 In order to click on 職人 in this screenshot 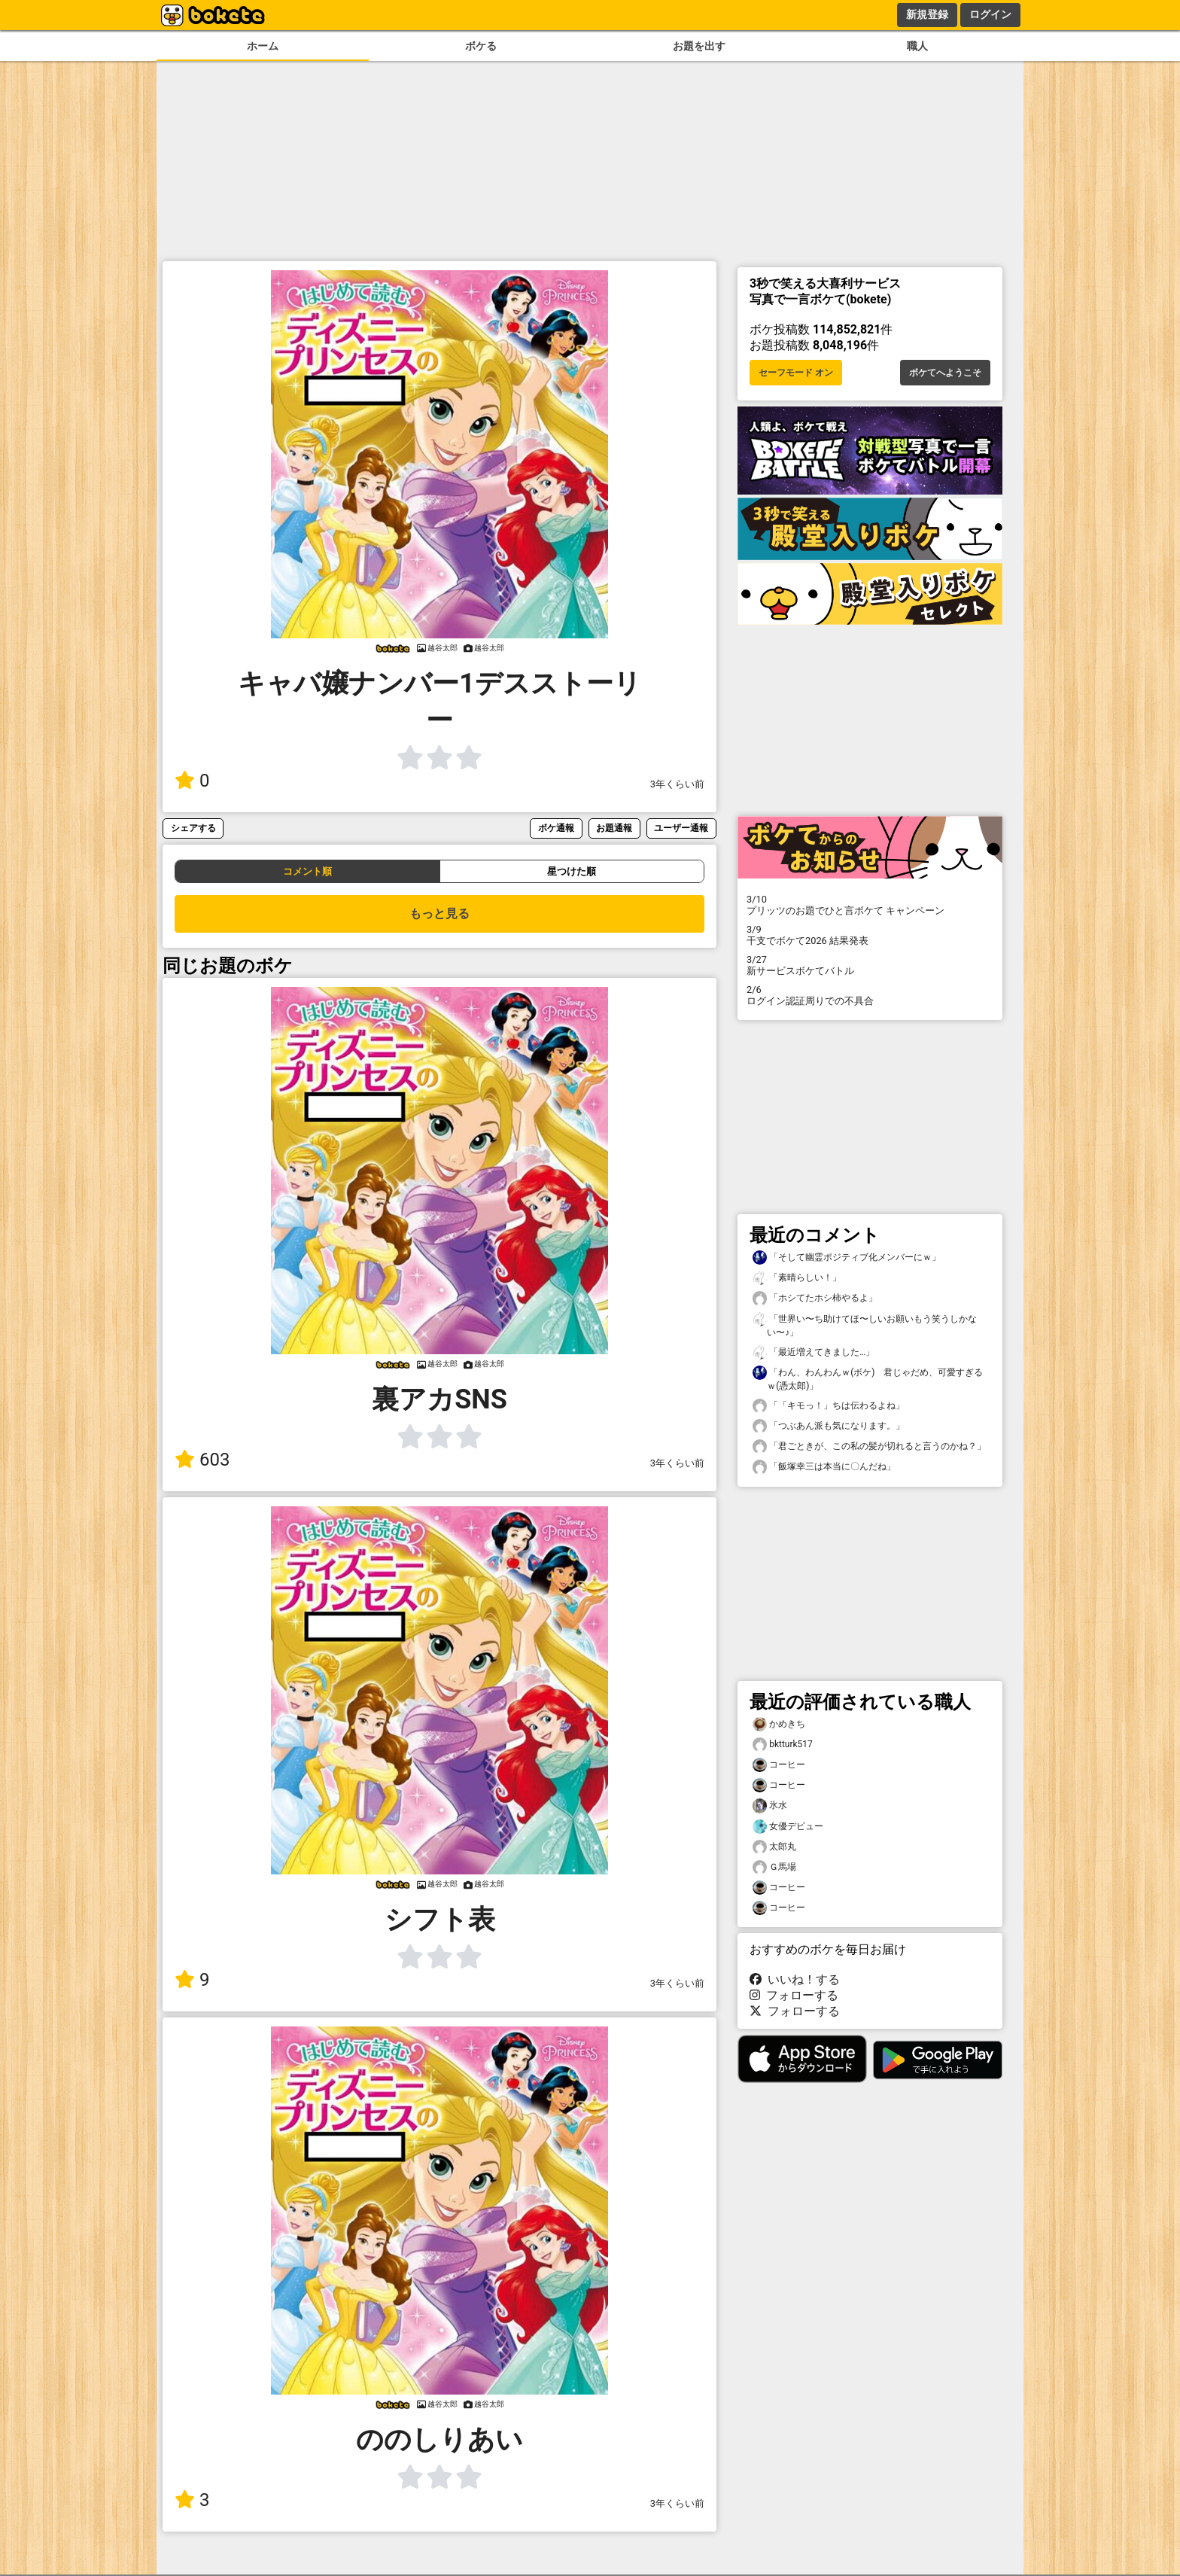, I will do `click(917, 46)`.